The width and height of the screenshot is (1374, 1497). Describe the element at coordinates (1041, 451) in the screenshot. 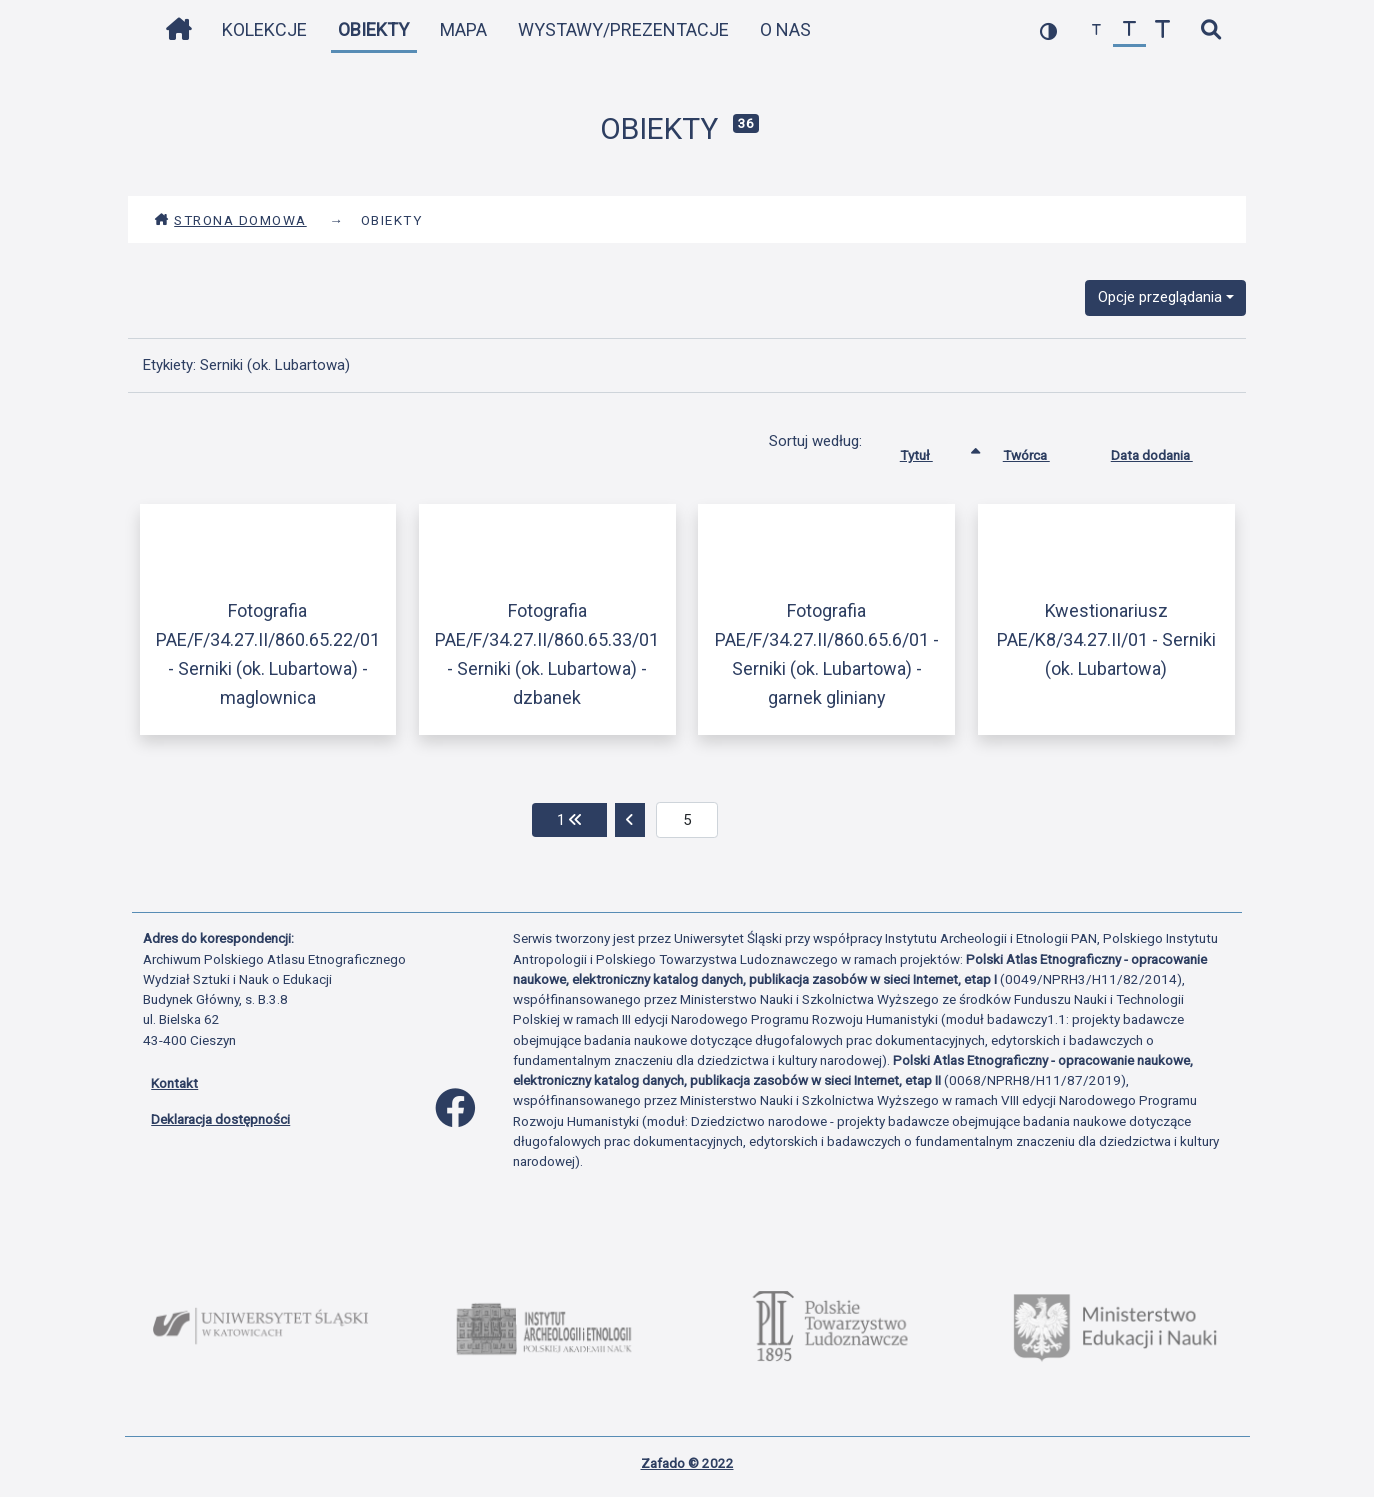

I see `Twórca [Sortuj rosnąco Twórca]` at that location.